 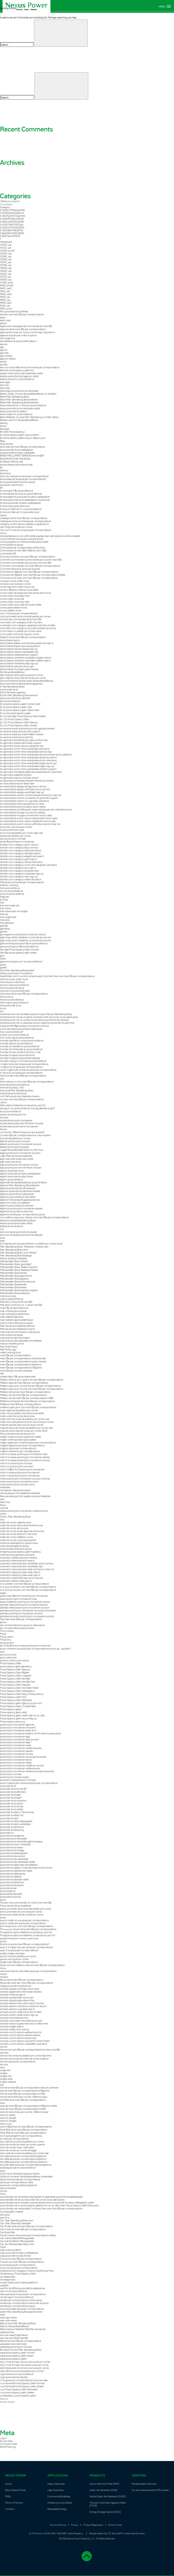 What do you see at coordinates (22, 734) in the screenshot?
I see `en+austria+salzburg-state+hallein reviews` at bounding box center [22, 734].